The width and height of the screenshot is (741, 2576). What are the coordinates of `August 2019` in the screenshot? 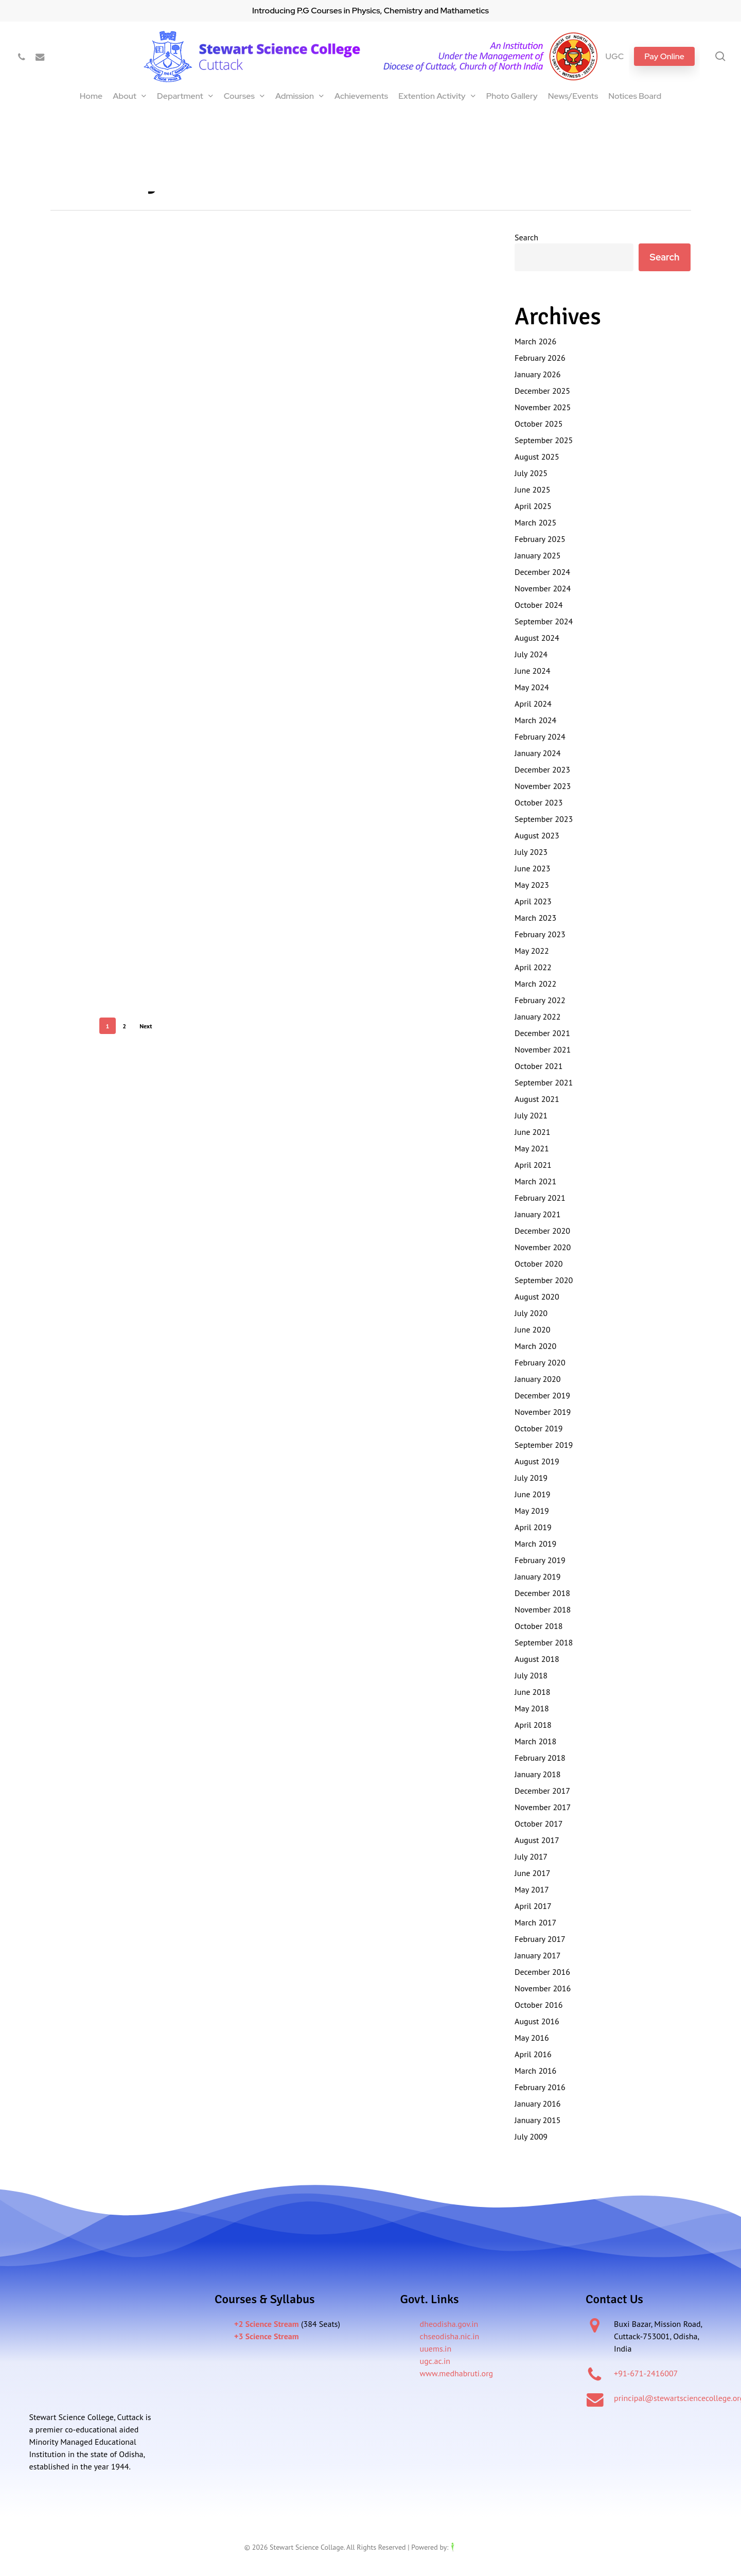 It's located at (537, 1461).